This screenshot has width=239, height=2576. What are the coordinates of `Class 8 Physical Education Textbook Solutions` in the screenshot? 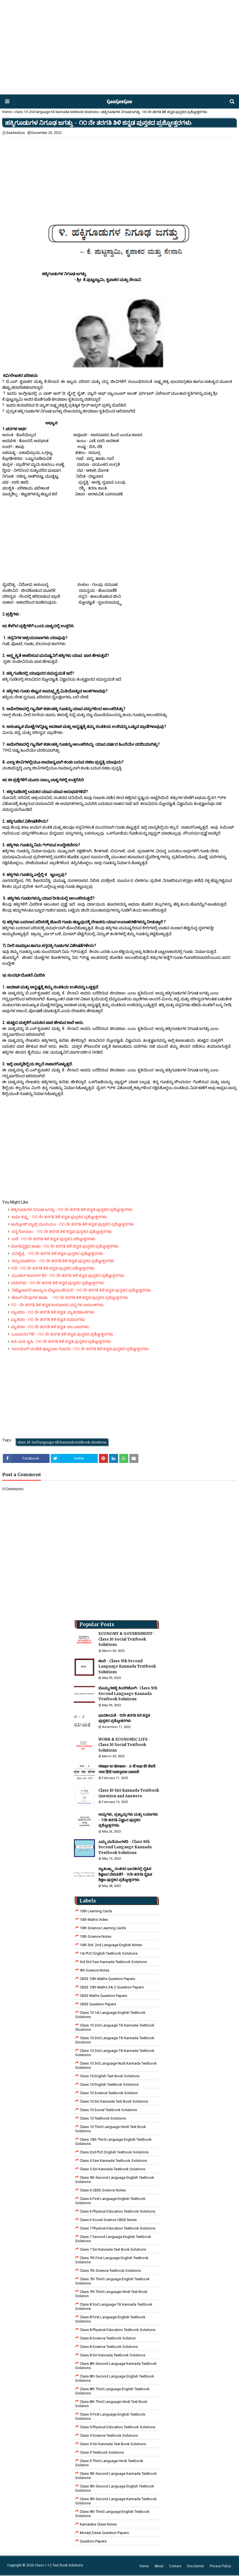 It's located at (117, 2330).